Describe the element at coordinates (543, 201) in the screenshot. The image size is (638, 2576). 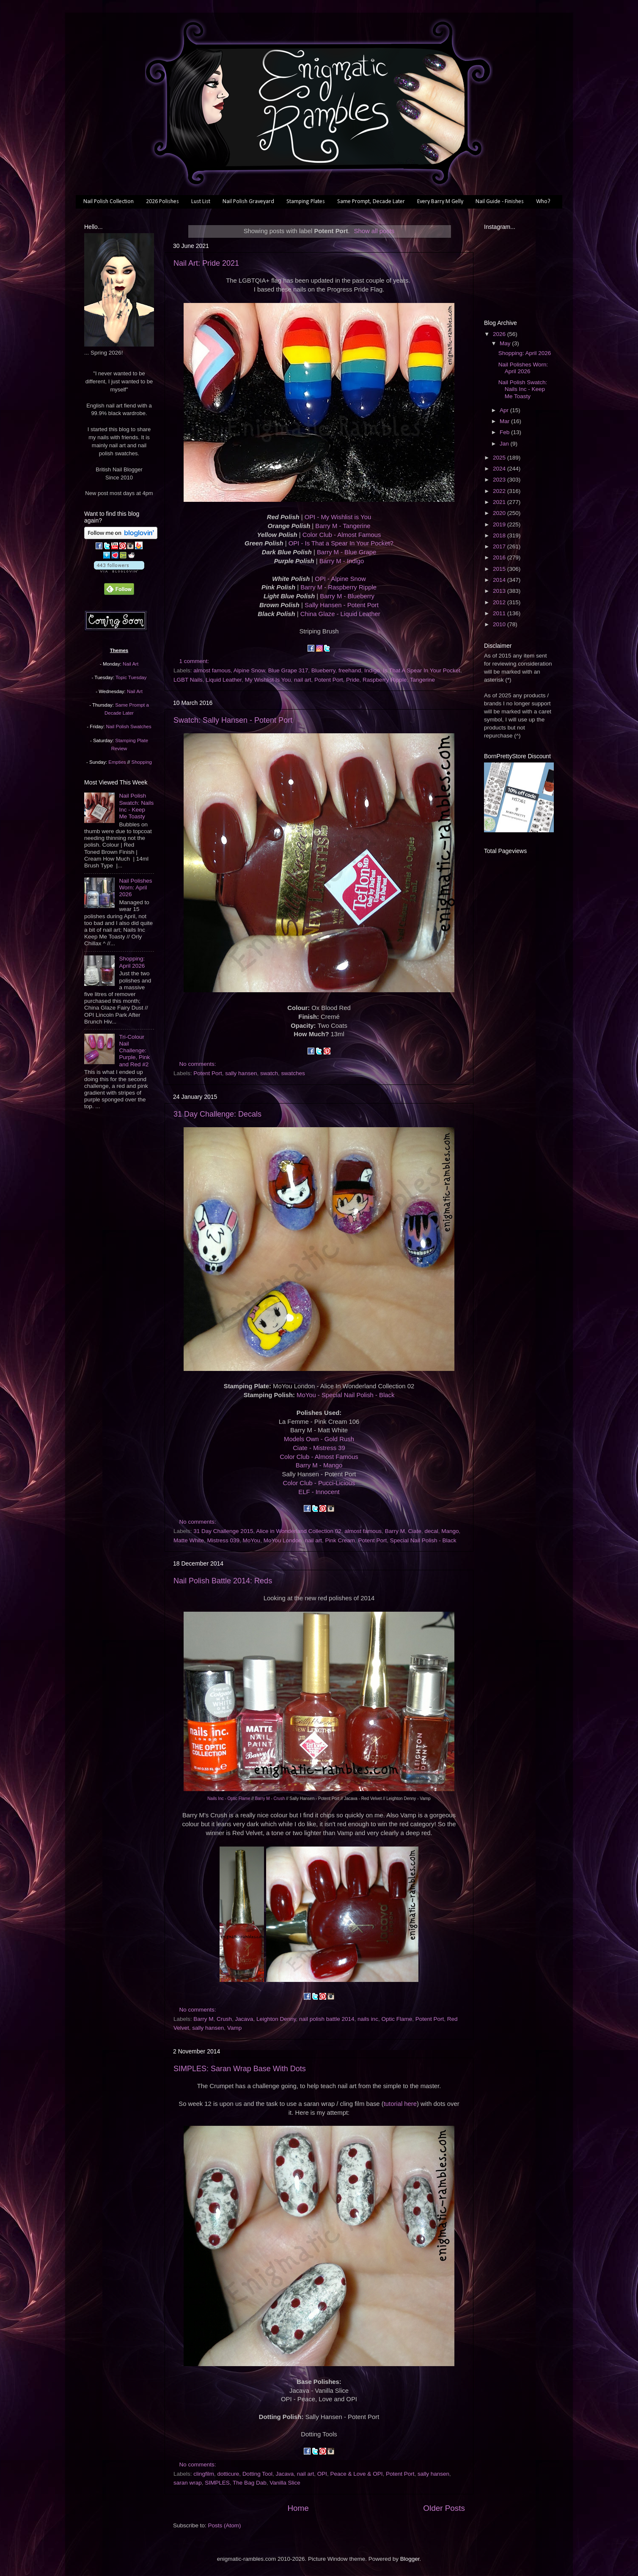
I see `Who?` at that location.